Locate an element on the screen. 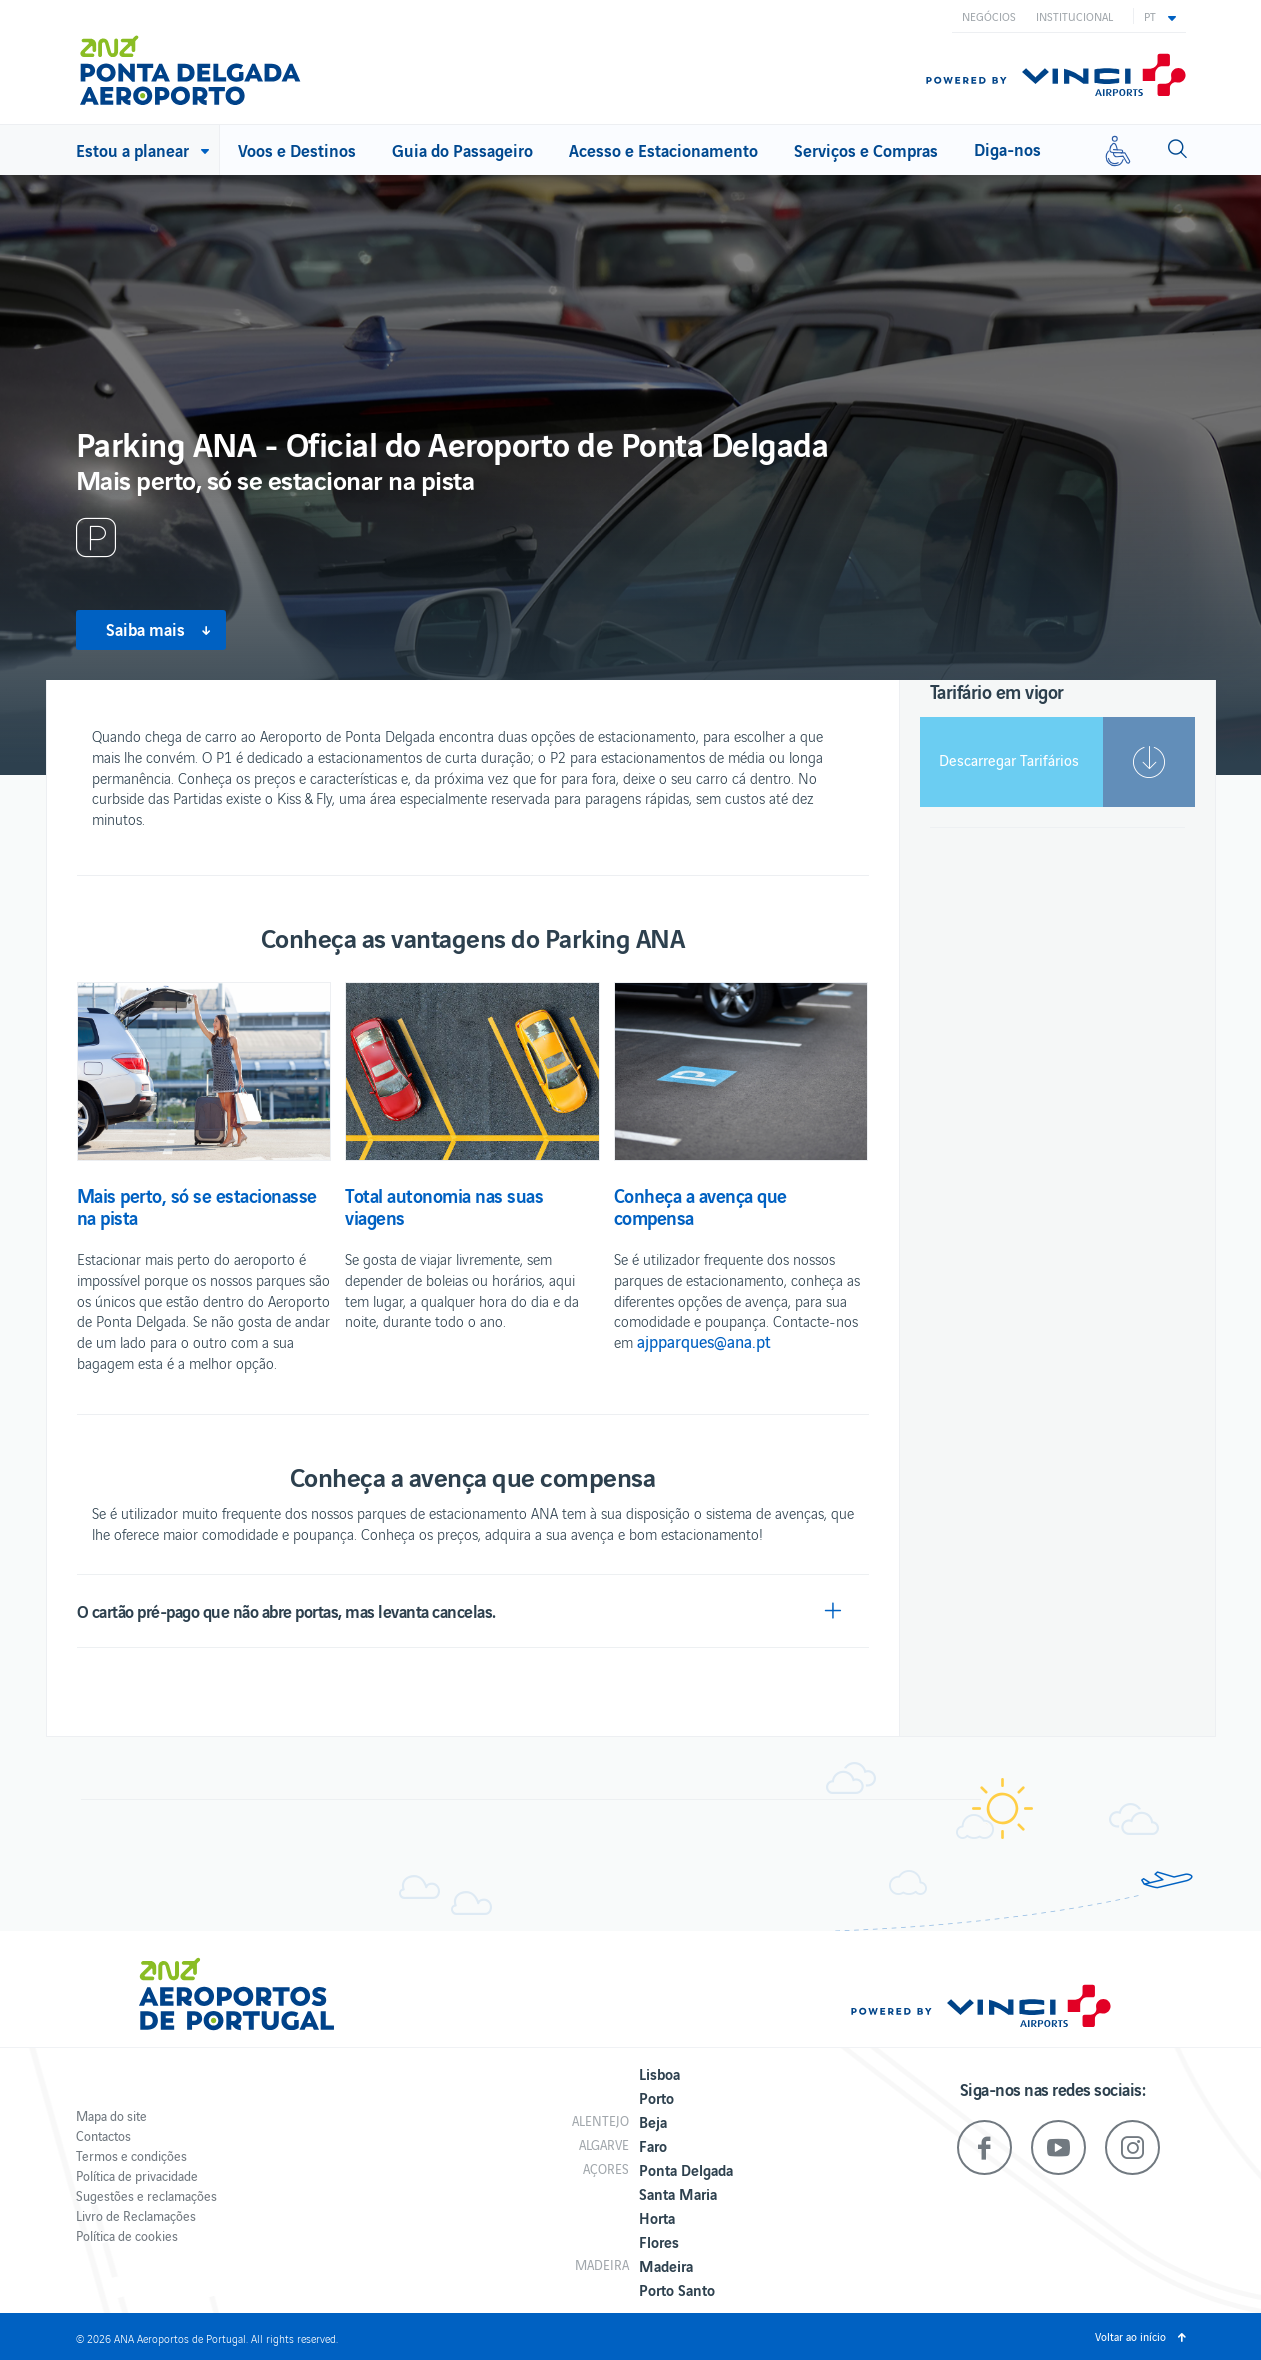  Política de cookies is located at coordinates (127, 2235).